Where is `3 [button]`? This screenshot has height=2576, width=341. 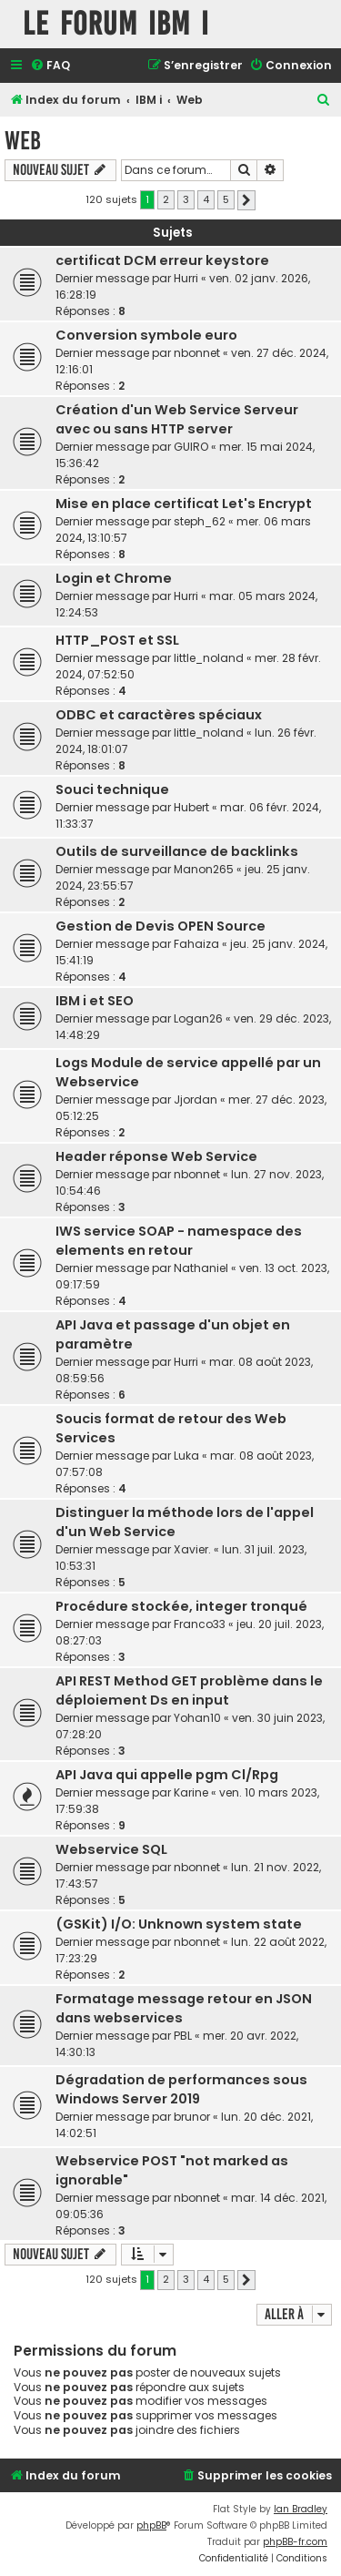 3 [button] is located at coordinates (186, 199).